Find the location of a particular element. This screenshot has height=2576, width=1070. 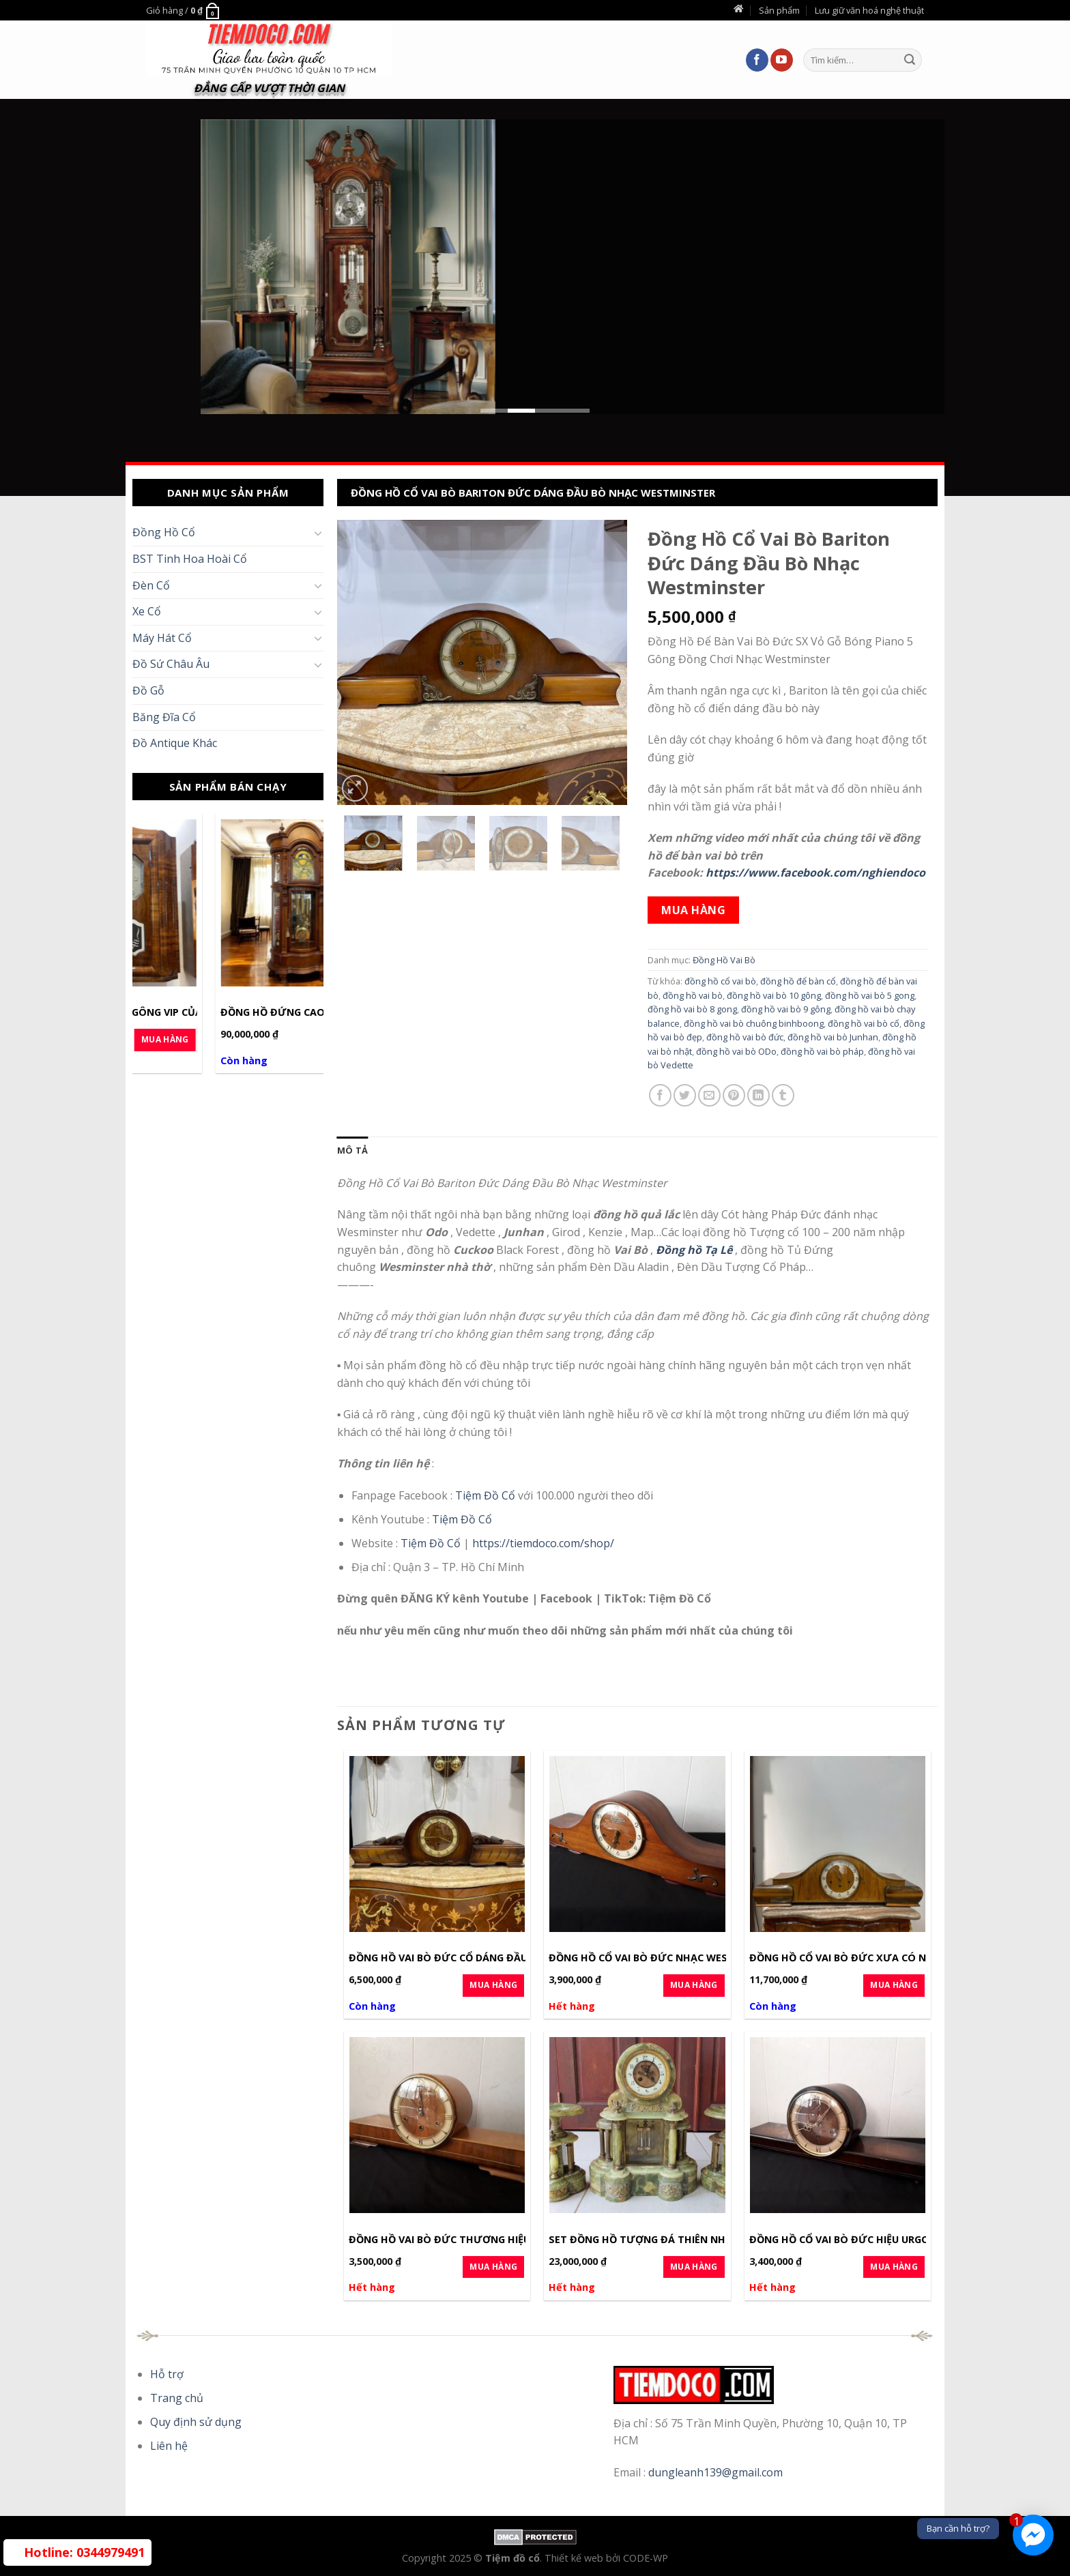

BST Tinh Hoa Hoài Cổ is located at coordinates (189, 558).